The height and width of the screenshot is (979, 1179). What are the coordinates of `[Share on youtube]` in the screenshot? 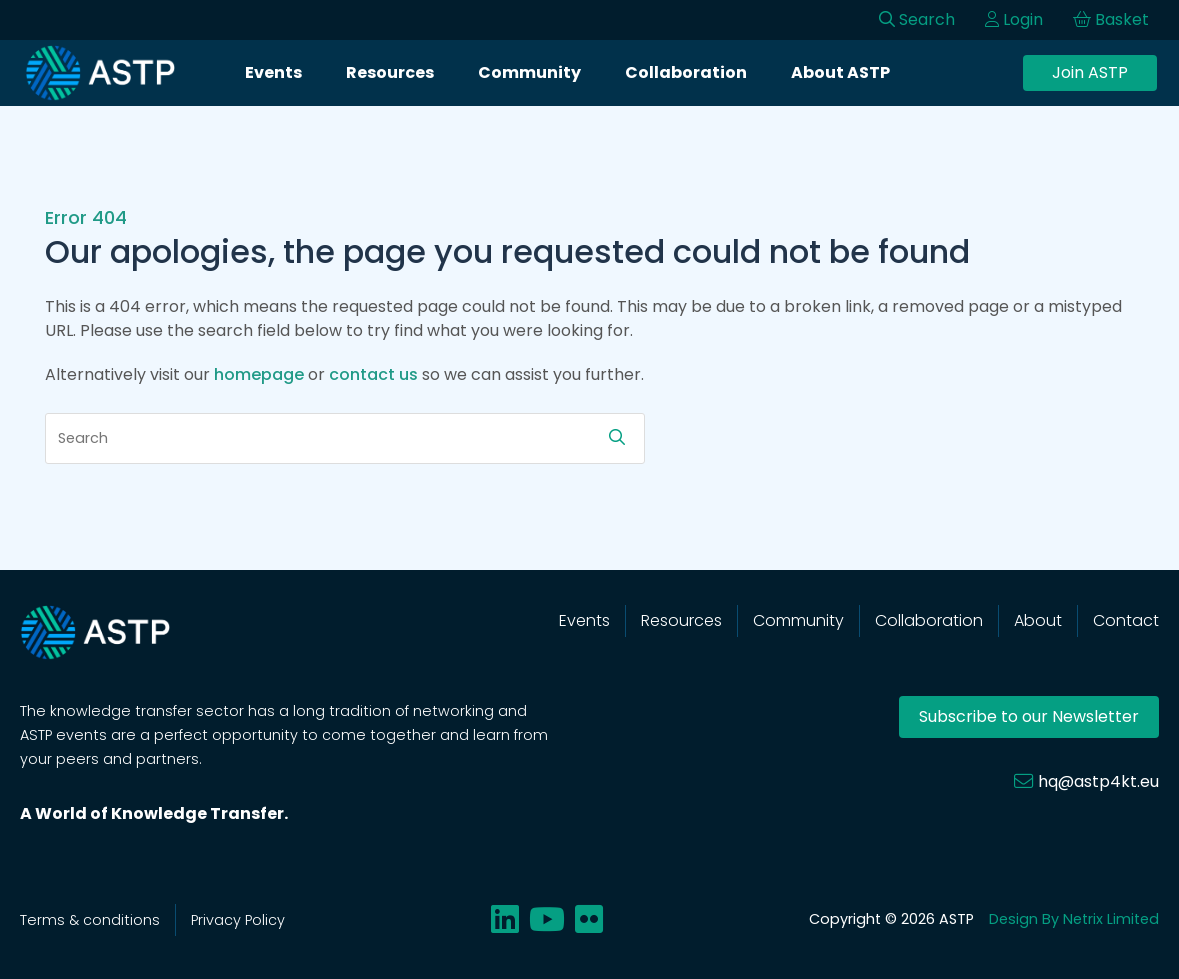 It's located at (547, 919).